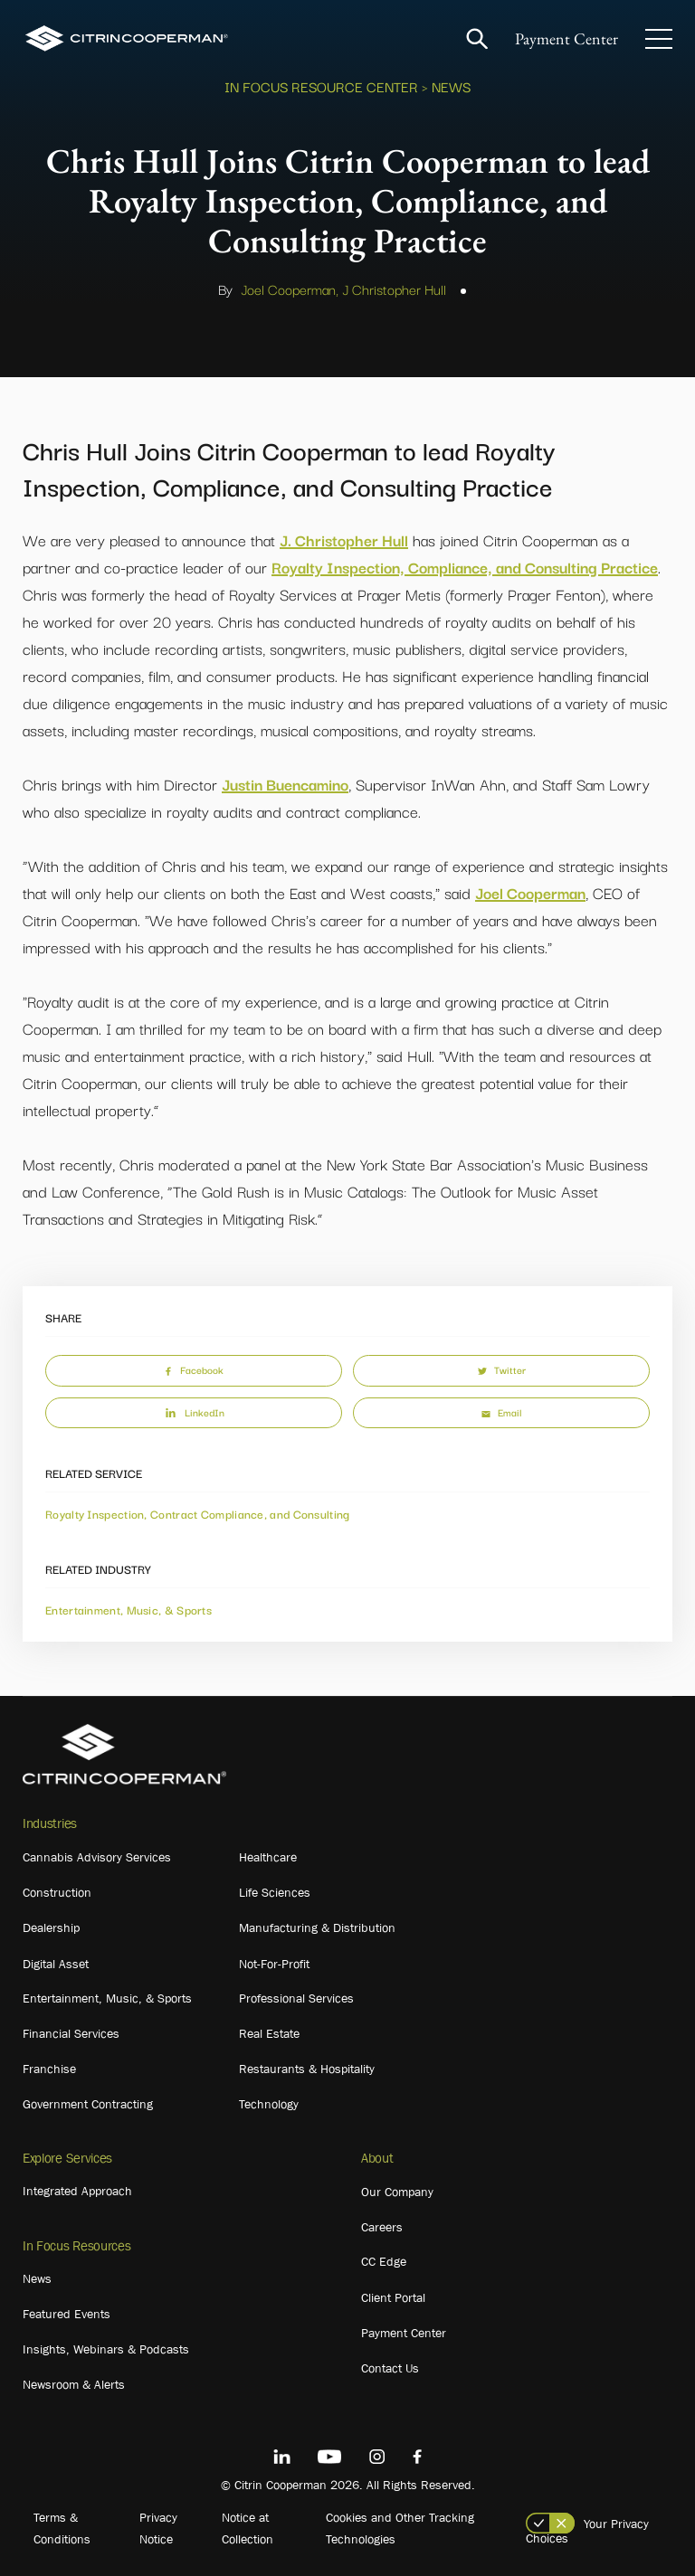 The image size is (695, 2576). What do you see at coordinates (397, 2191) in the screenshot?
I see `Our Company` at bounding box center [397, 2191].